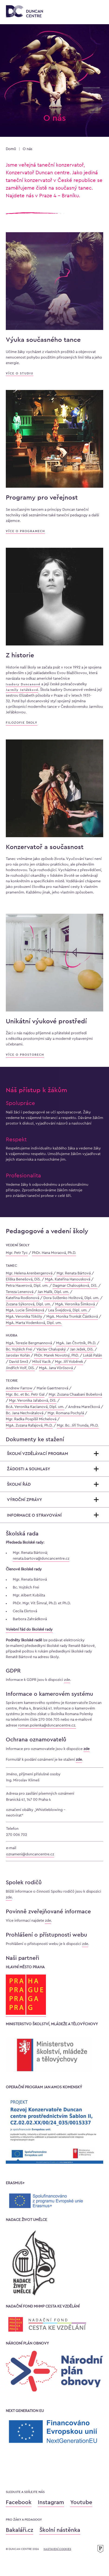 The width and height of the screenshot is (109, 2576). I want to click on PhDr. Hana Moraová, Ph.D., so click(54, 1252).